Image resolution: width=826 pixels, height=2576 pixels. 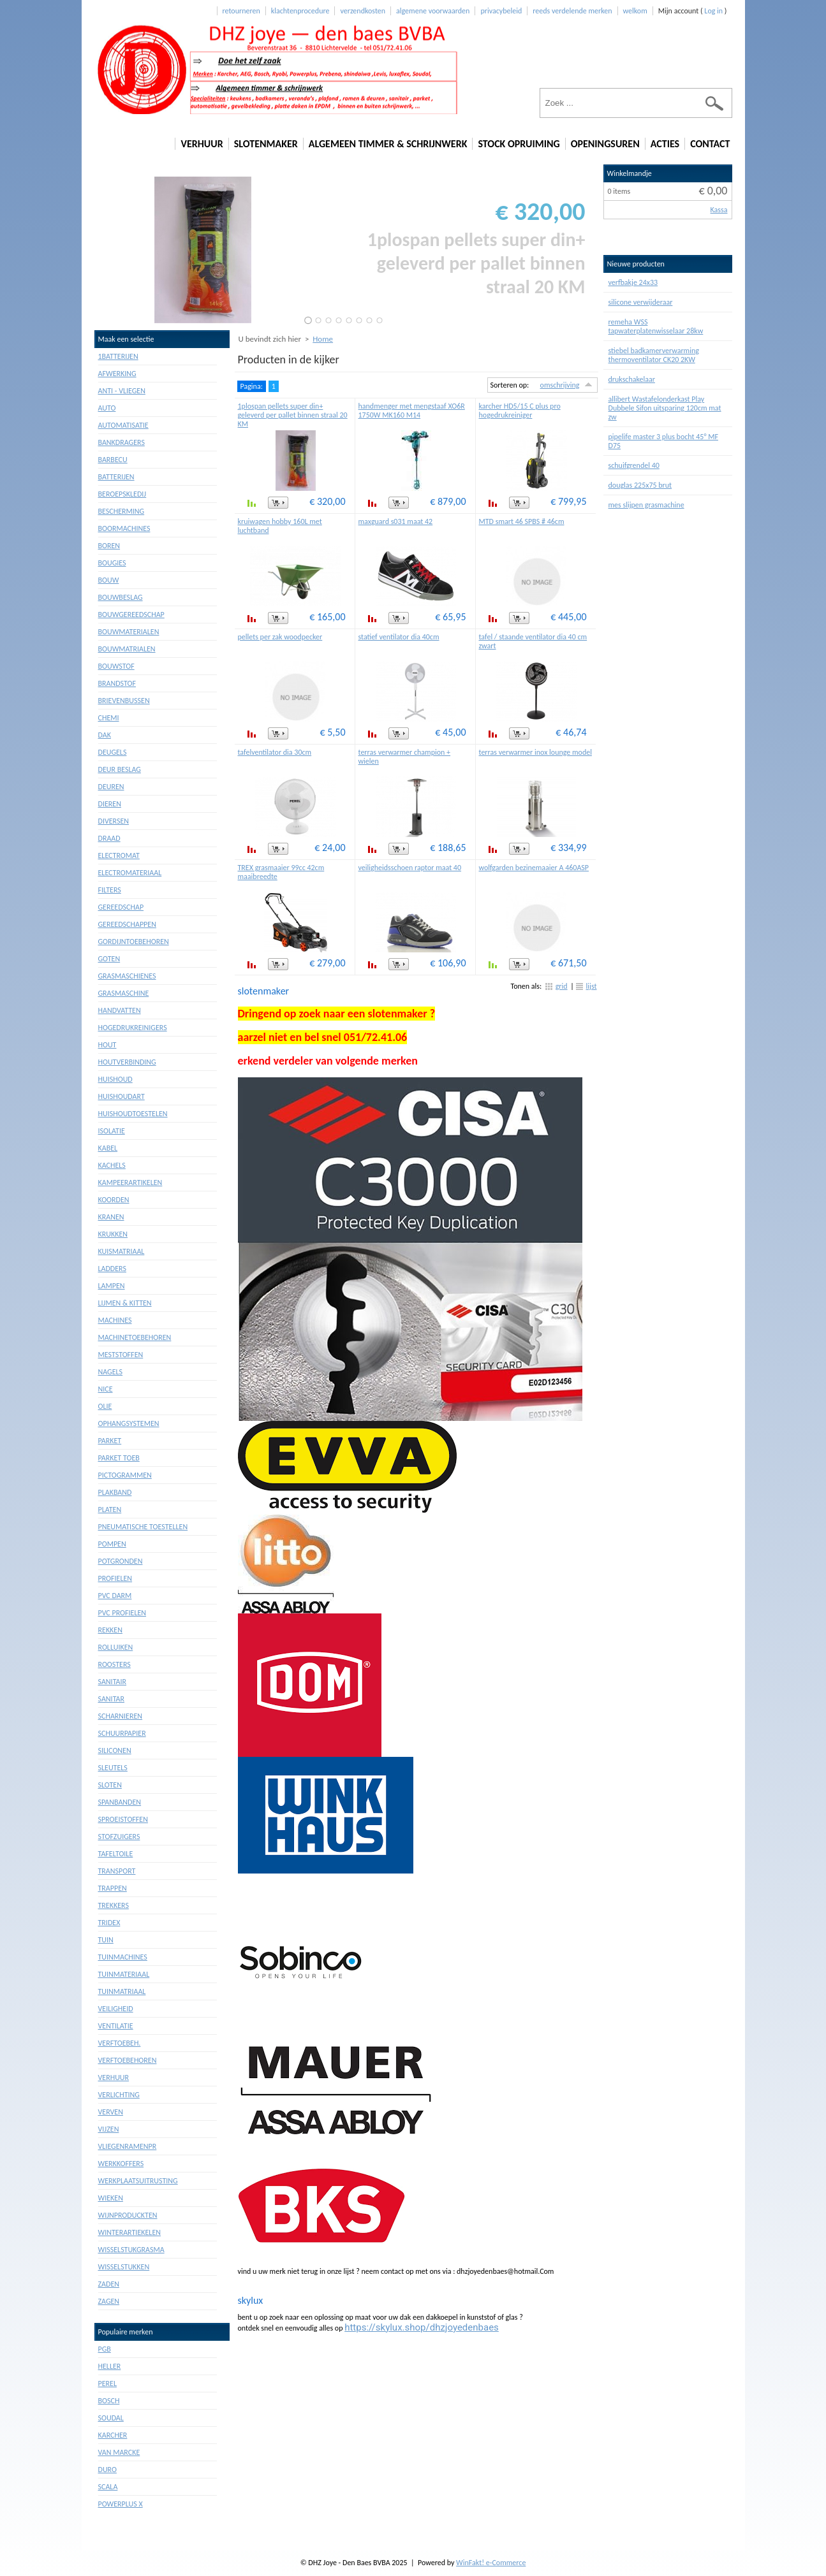 I want to click on Krukken, so click(x=113, y=1234).